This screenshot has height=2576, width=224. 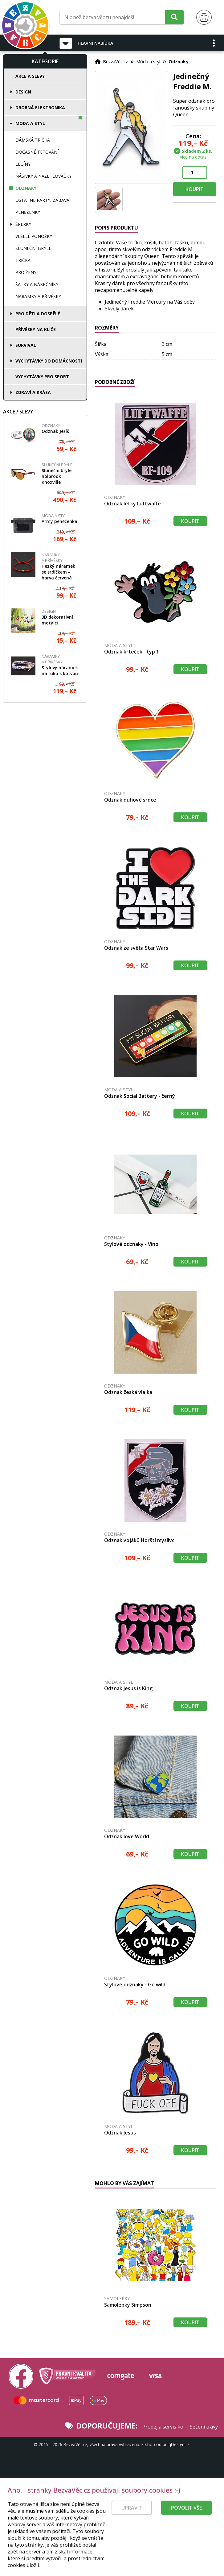 I want to click on Prodej a servis kol, so click(x=163, y=2426).